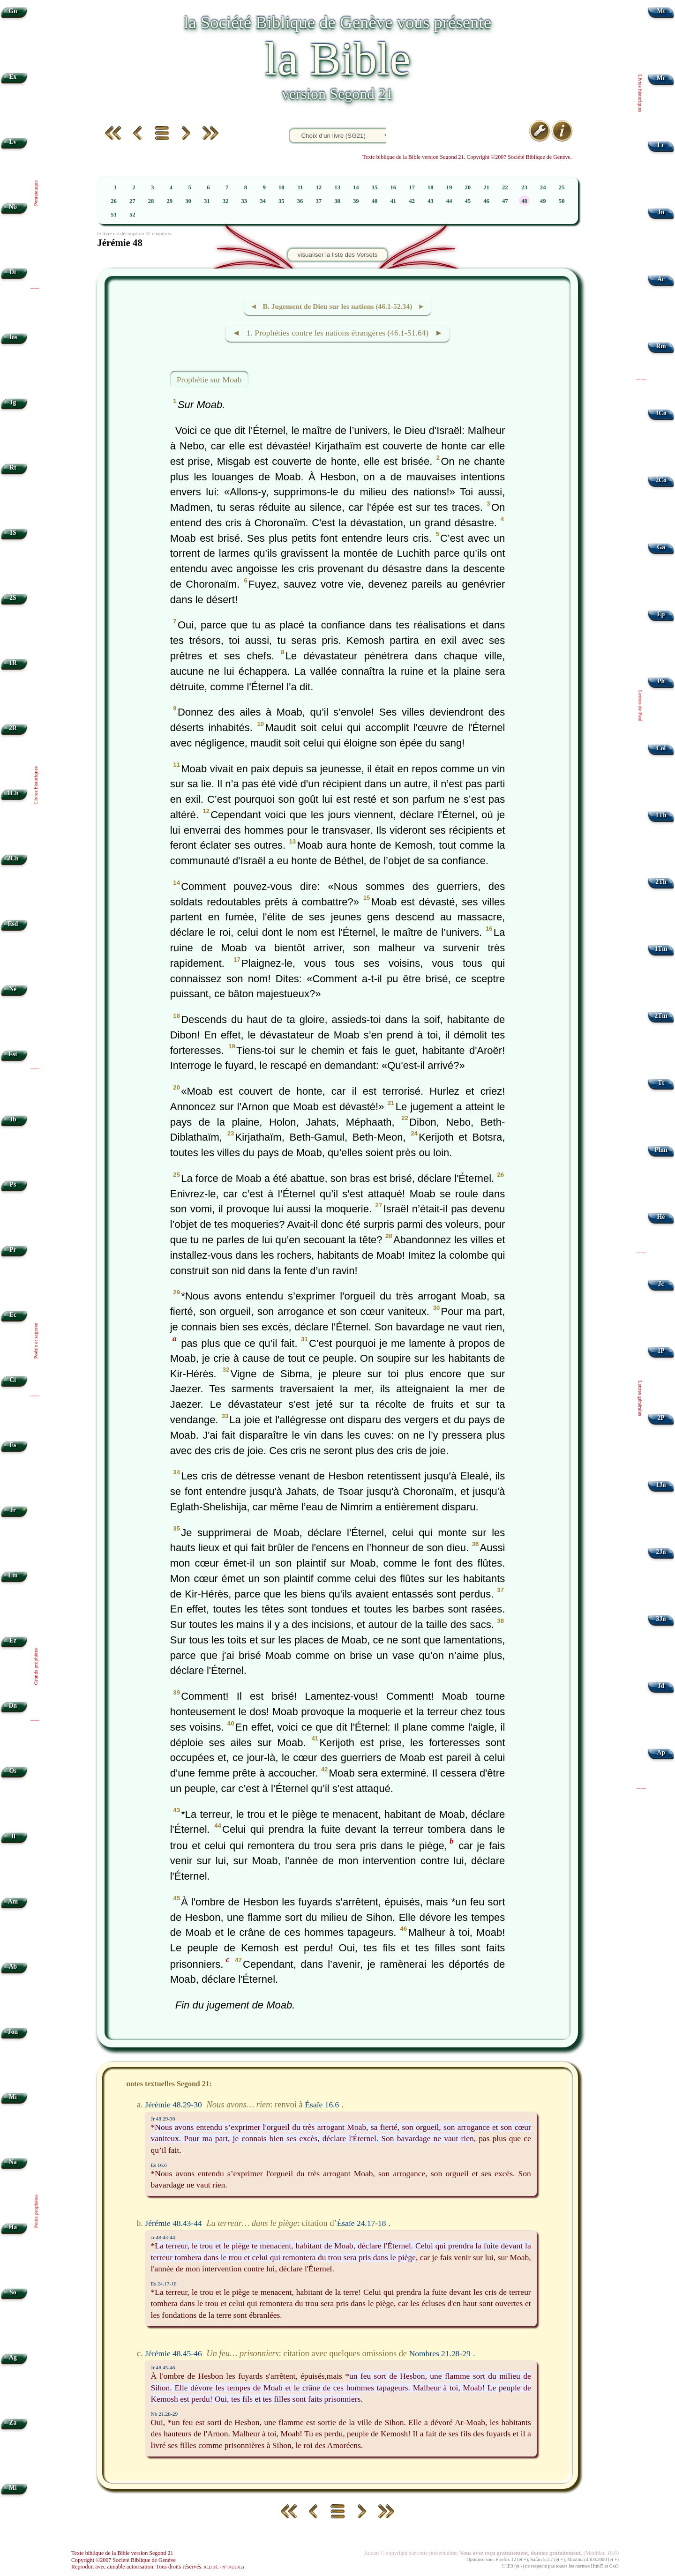 The width and height of the screenshot is (675, 2576). Describe the element at coordinates (660, 1015) in the screenshot. I see `2Tm` at that location.